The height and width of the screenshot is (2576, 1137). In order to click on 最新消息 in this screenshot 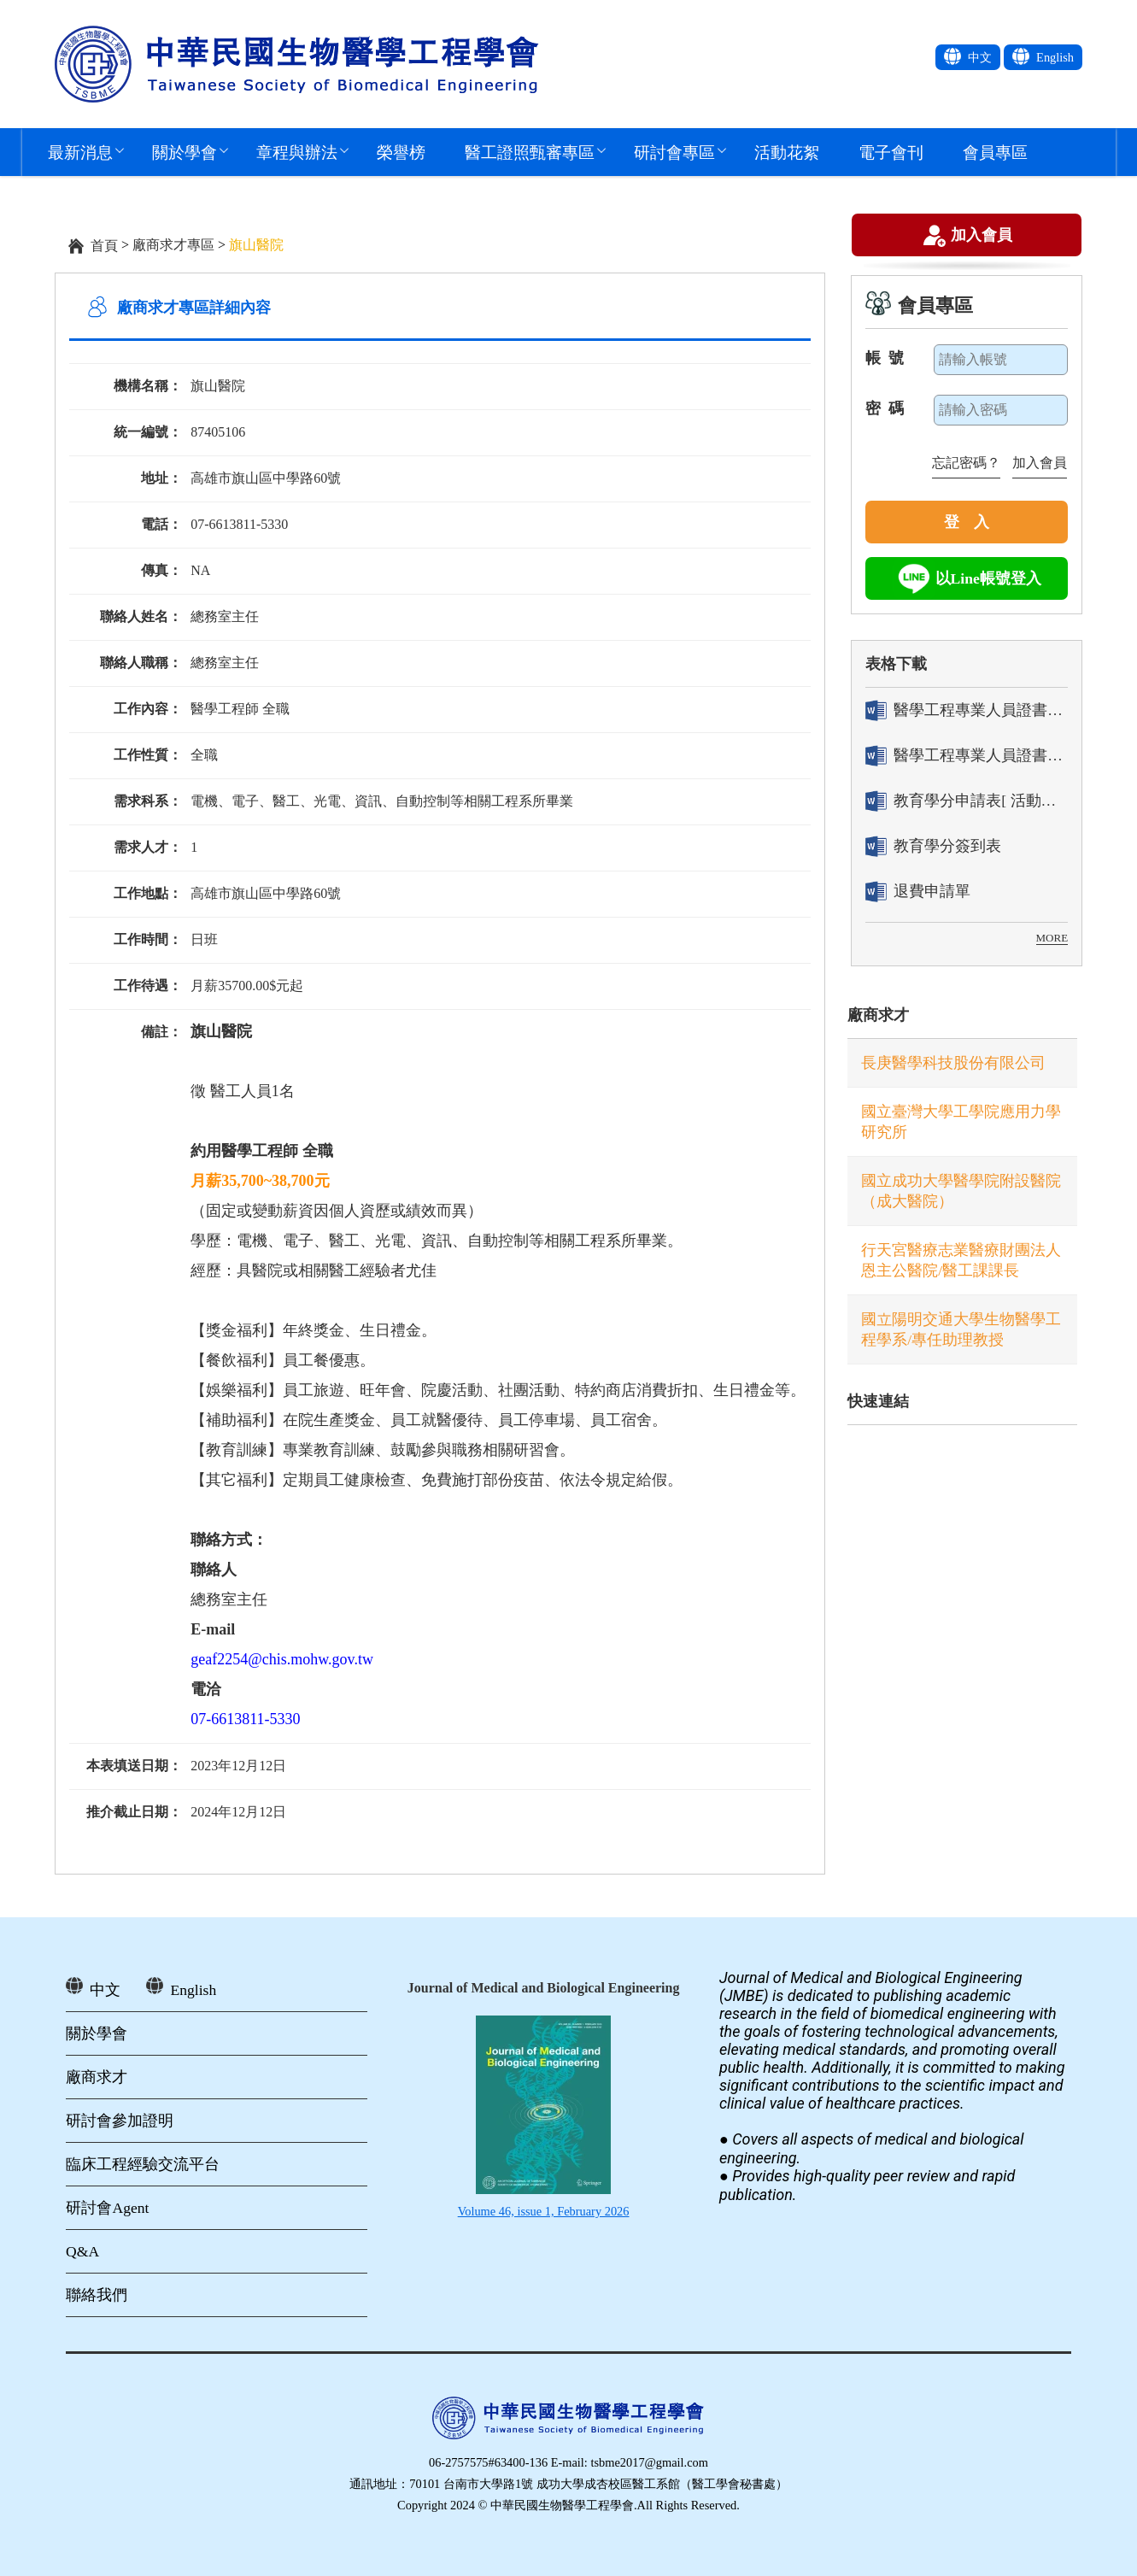, I will do `click(80, 151)`.